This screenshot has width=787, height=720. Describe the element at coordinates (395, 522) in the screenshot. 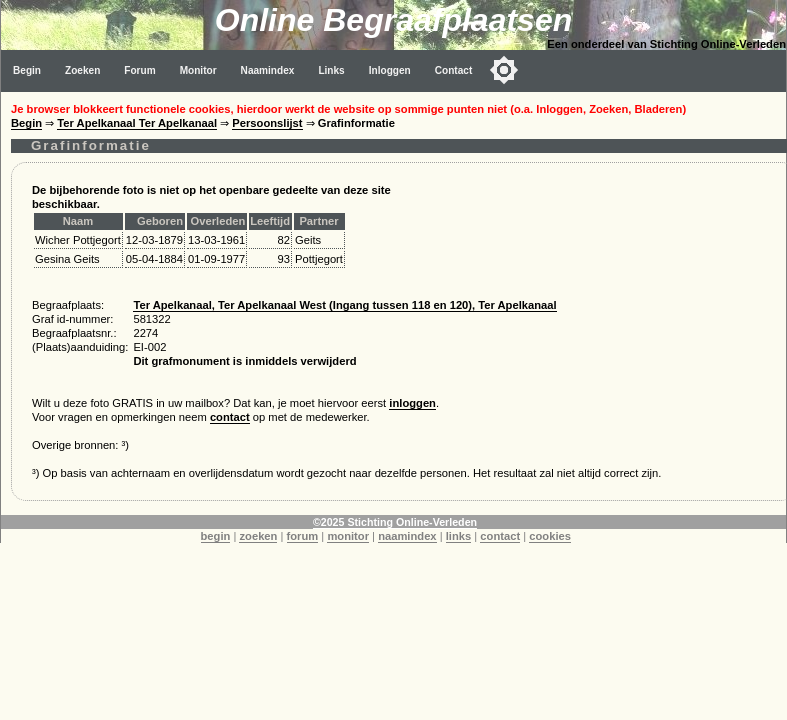

I see `©2025 Stichting Online-Verleden` at that location.